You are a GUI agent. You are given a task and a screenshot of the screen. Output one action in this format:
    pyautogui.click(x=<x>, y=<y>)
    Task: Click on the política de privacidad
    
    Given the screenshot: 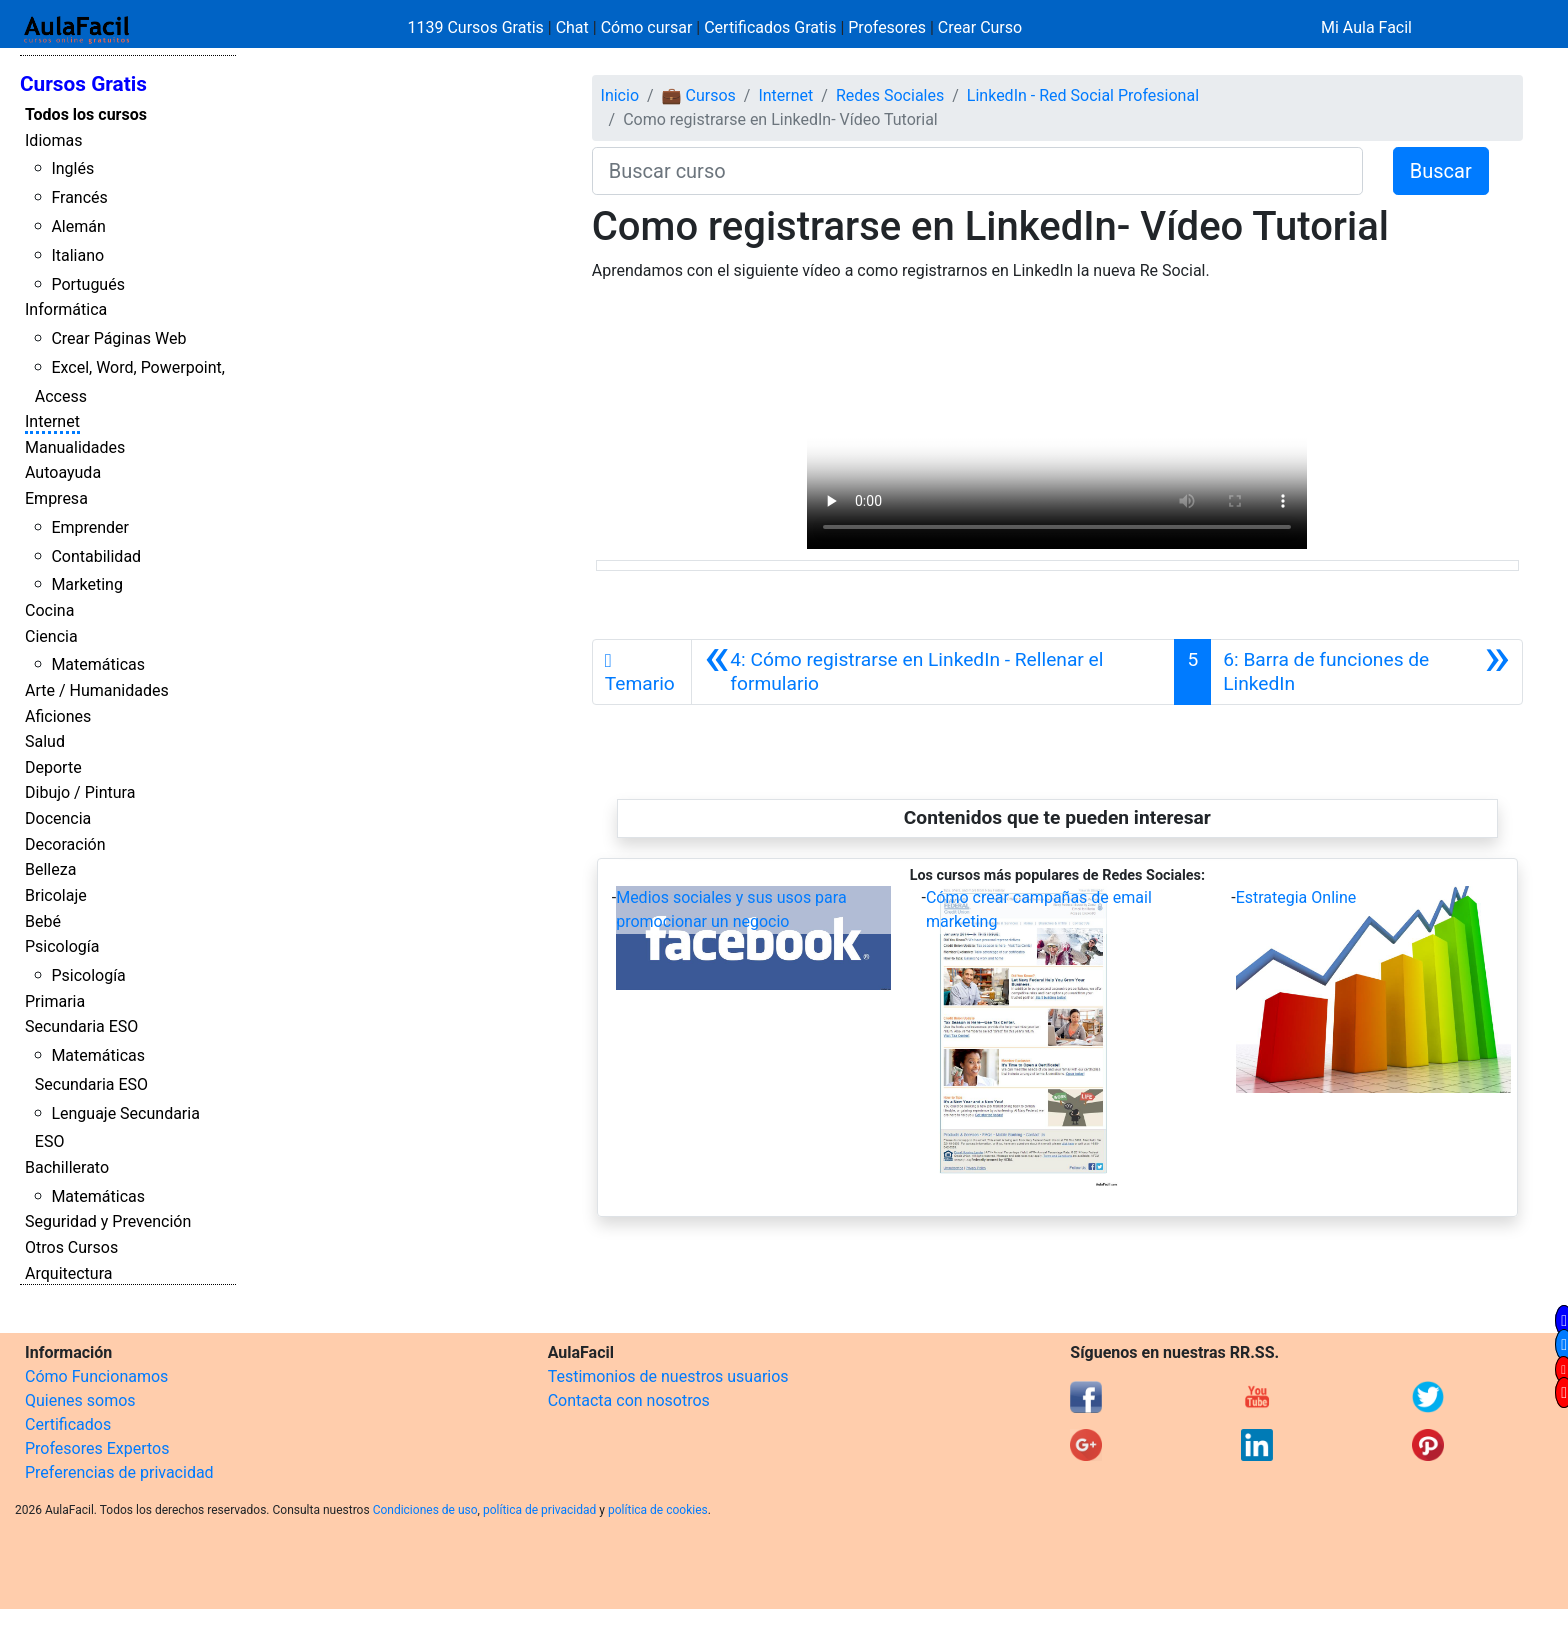 What is the action you would take?
    pyautogui.click(x=539, y=1510)
    